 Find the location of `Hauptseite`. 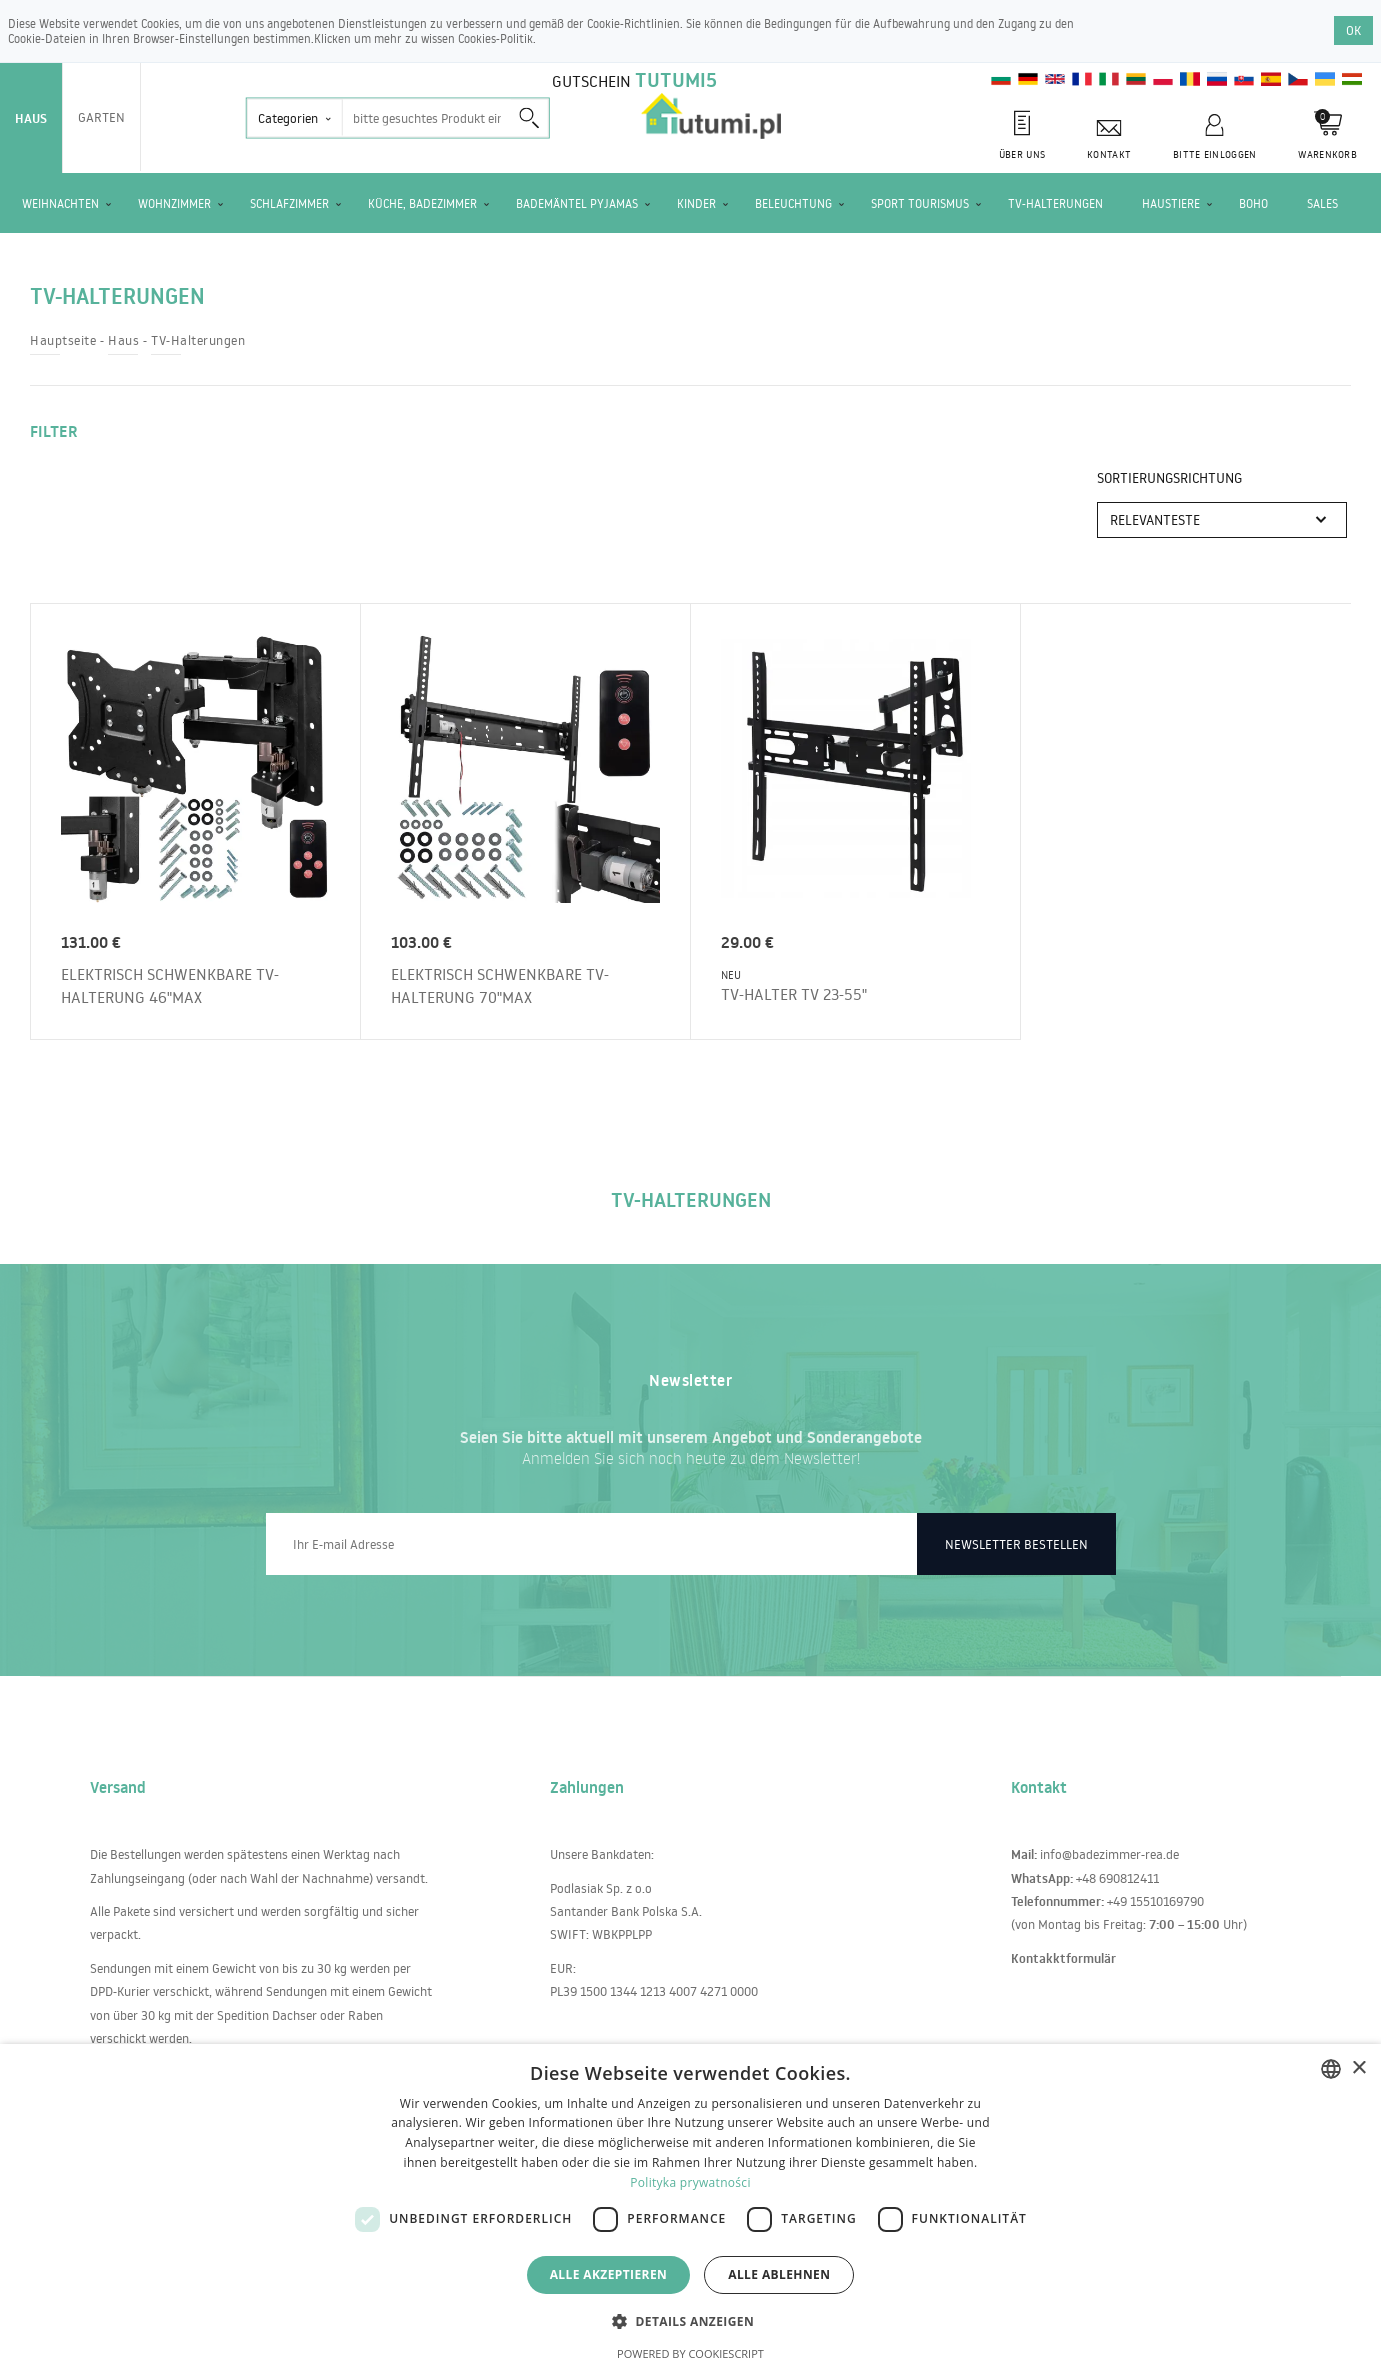

Hauptseite is located at coordinates (63, 340).